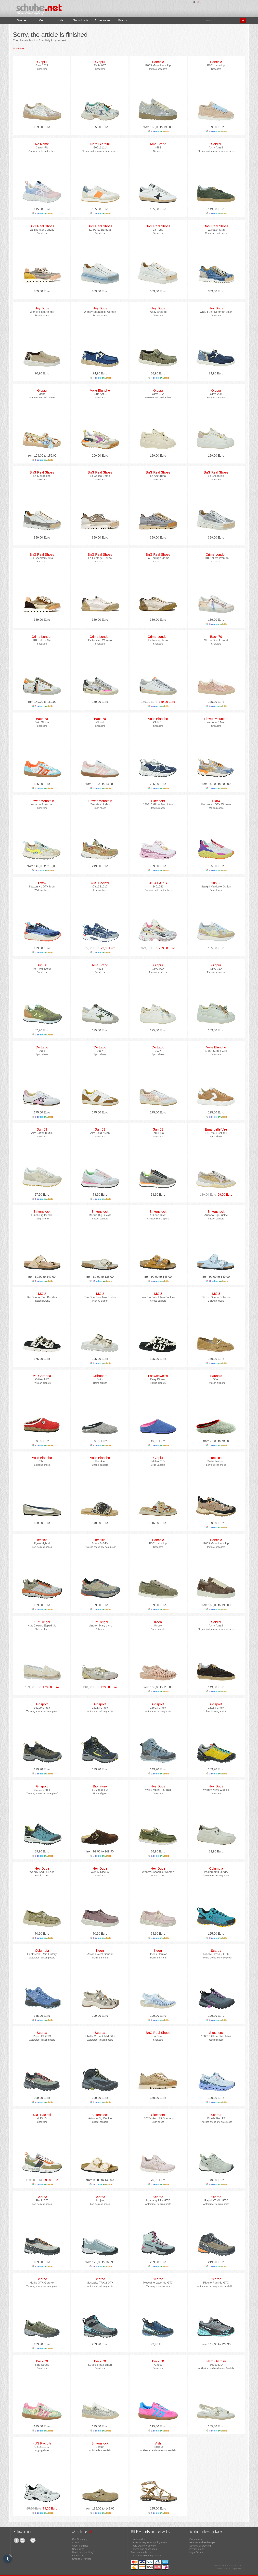  What do you see at coordinates (83, 2552) in the screenshot?
I see `Need help deciding?` at bounding box center [83, 2552].